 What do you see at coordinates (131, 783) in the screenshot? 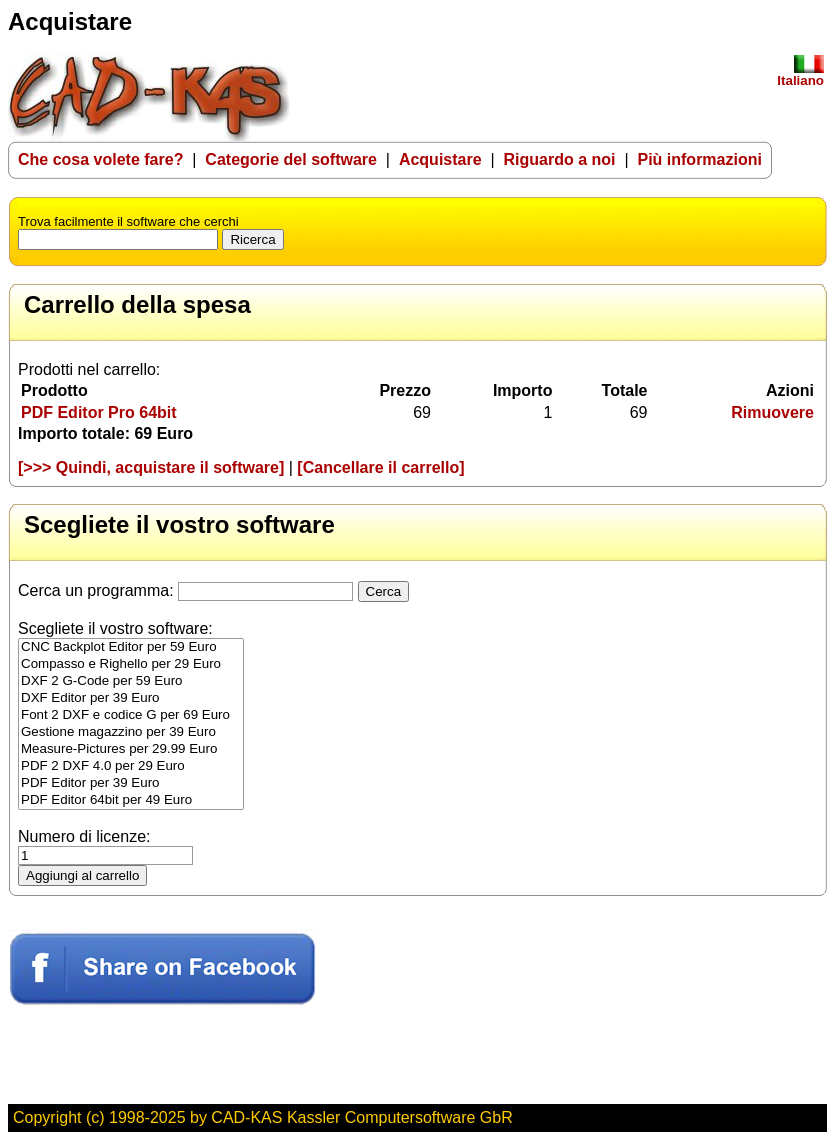
I see `PDF Editor per 39 Euro` at bounding box center [131, 783].